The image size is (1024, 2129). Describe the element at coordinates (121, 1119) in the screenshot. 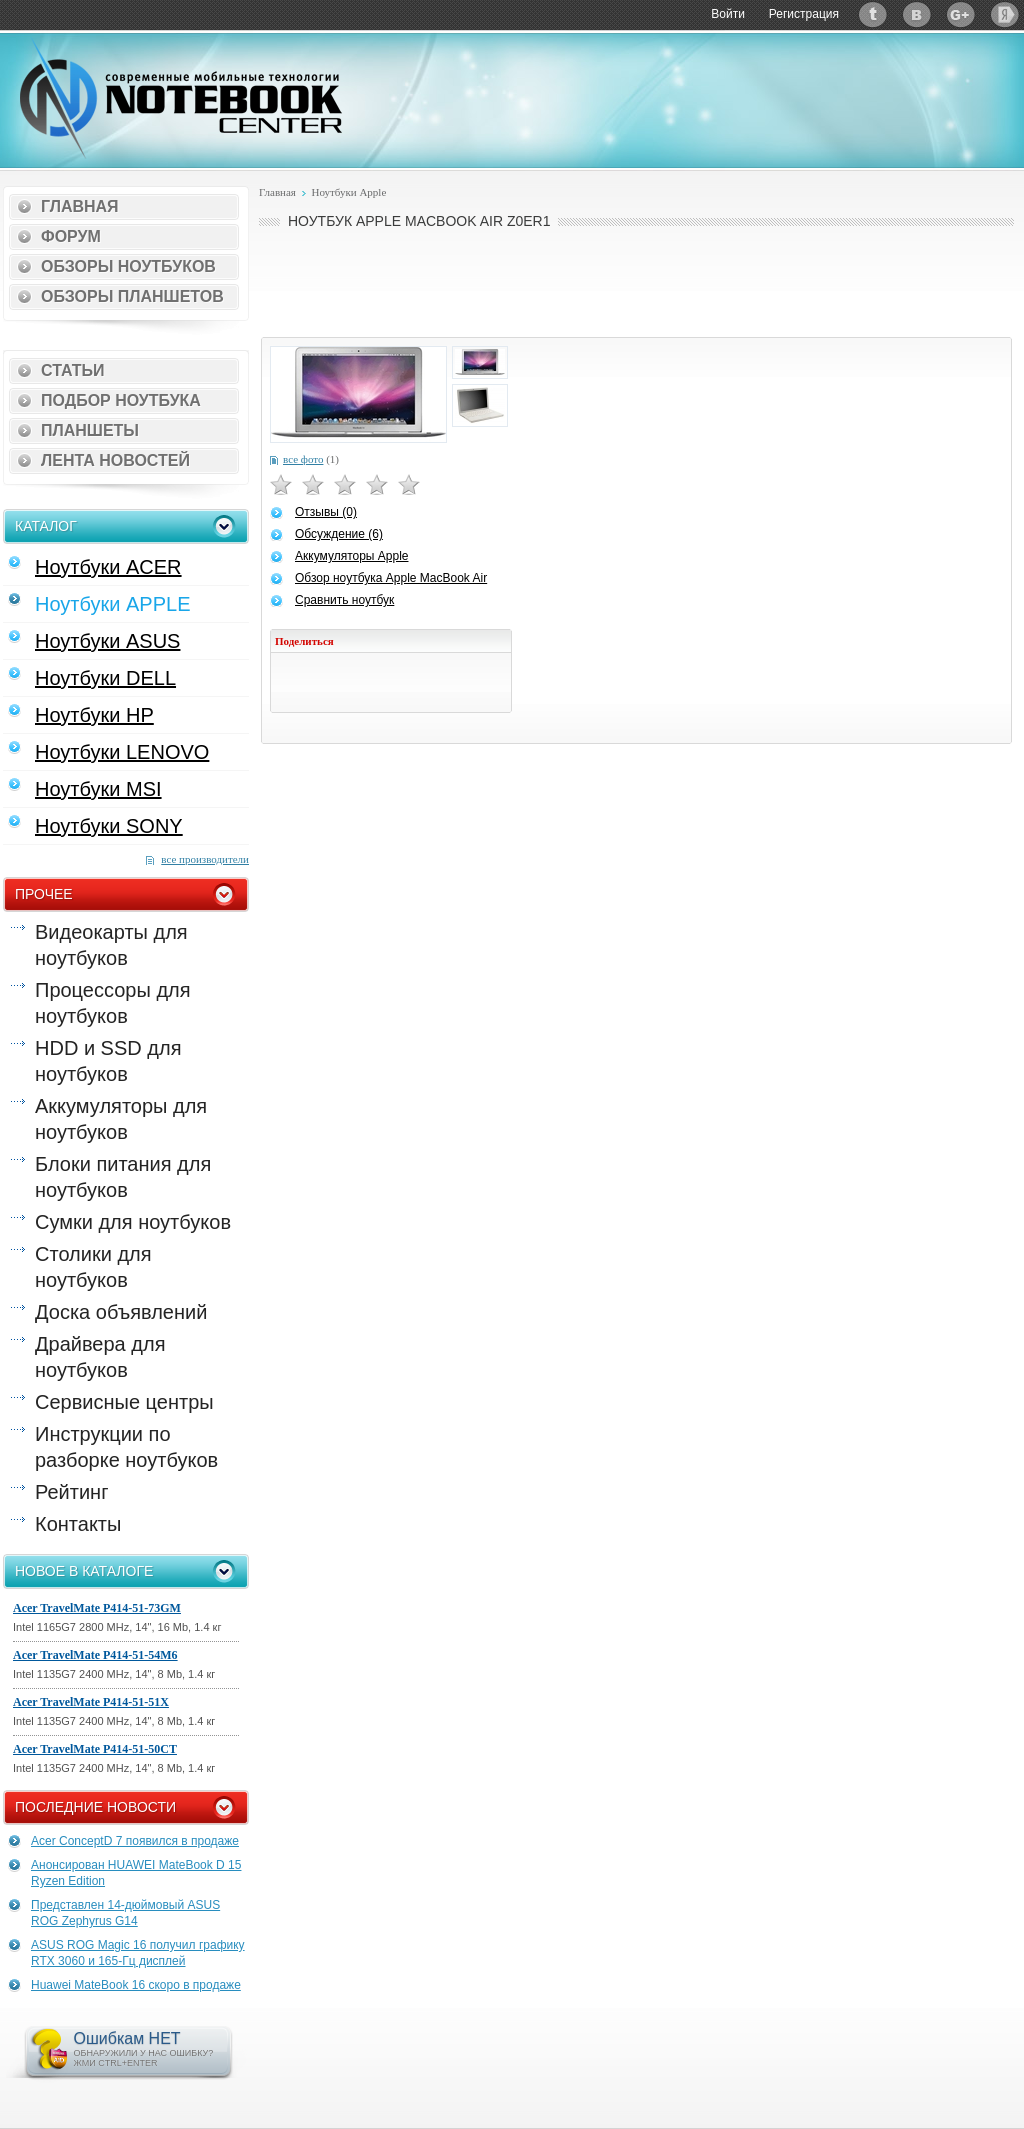

I see `Аккумуляторы для ноутбуков` at that location.